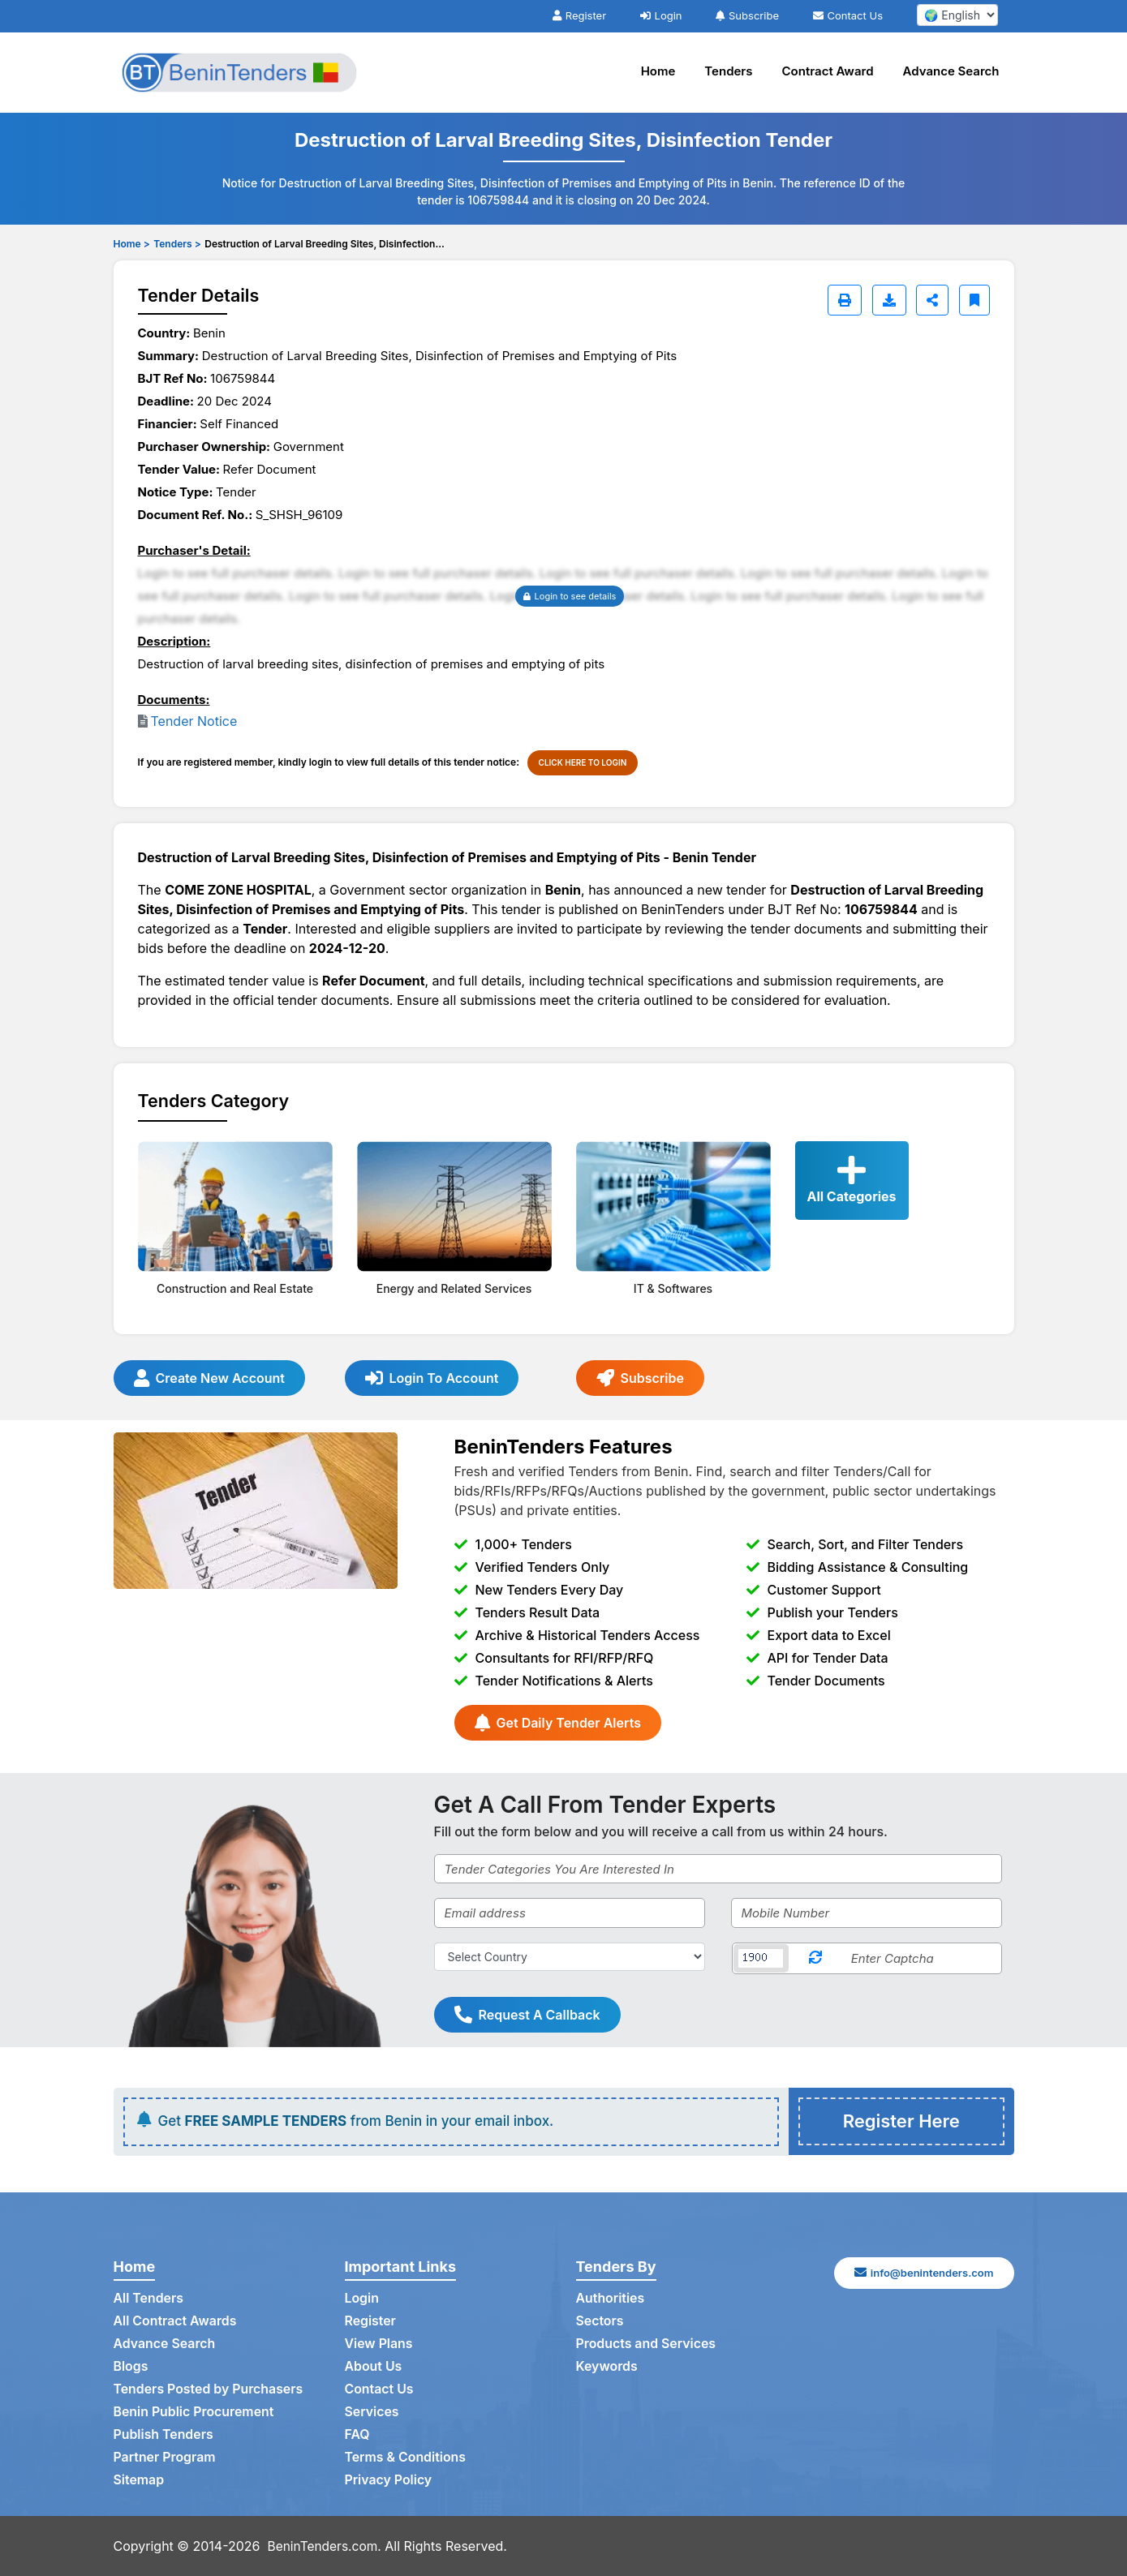  Describe the element at coordinates (607, 2367) in the screenshot. I see `Keywords` at that location.